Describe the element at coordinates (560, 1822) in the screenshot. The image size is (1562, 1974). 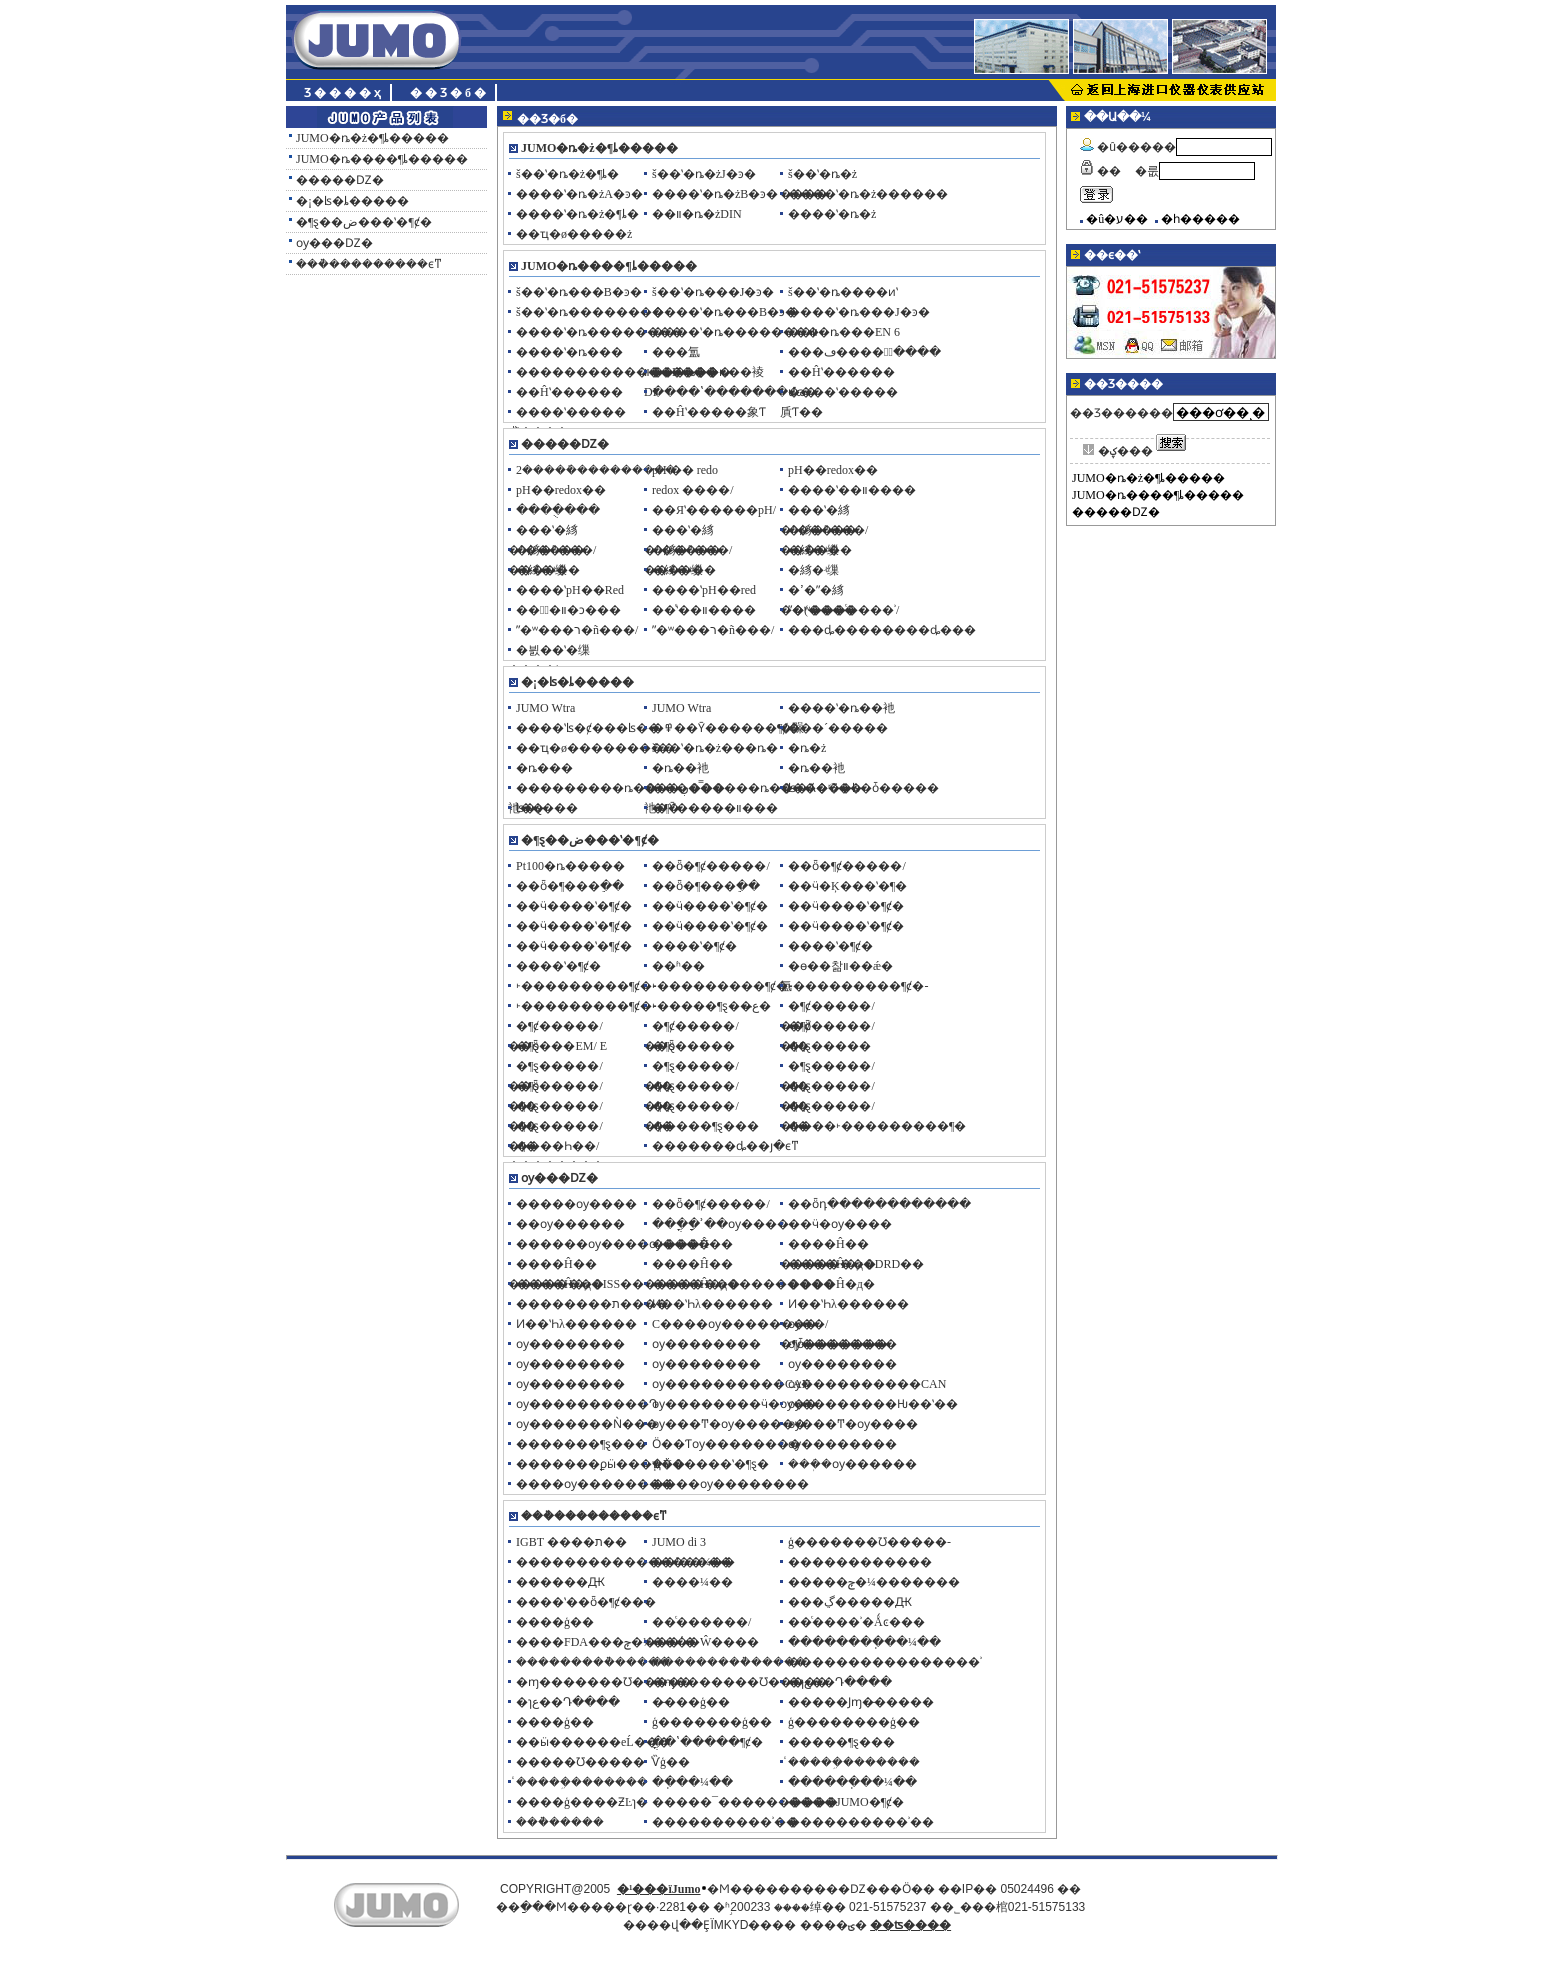
I see `���ܵ�����` at that location.